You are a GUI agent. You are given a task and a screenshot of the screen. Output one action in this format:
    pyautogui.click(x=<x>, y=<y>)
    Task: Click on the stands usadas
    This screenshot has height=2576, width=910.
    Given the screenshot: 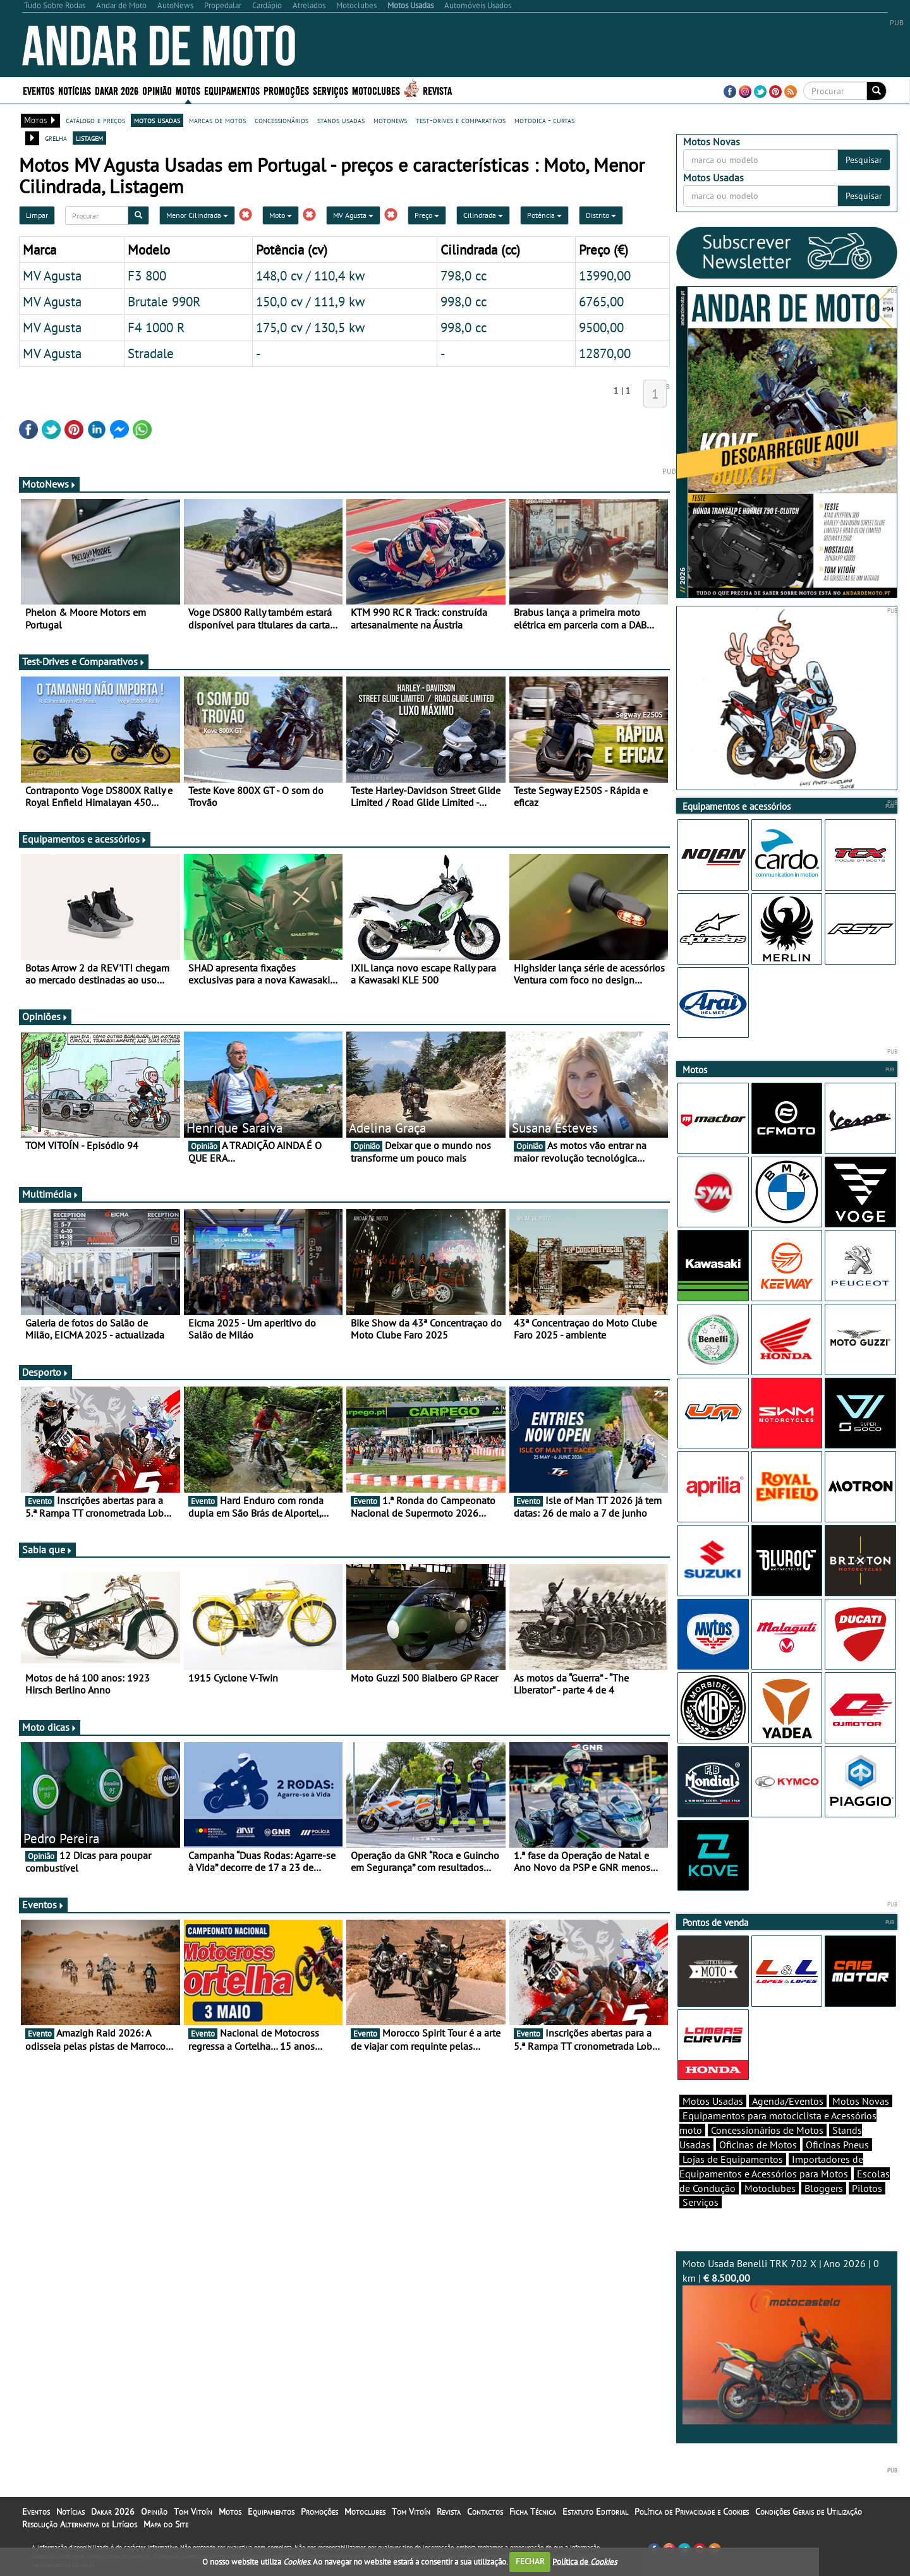 What is the action you would take?
    pyautogui.click(x=341, y=120)
    